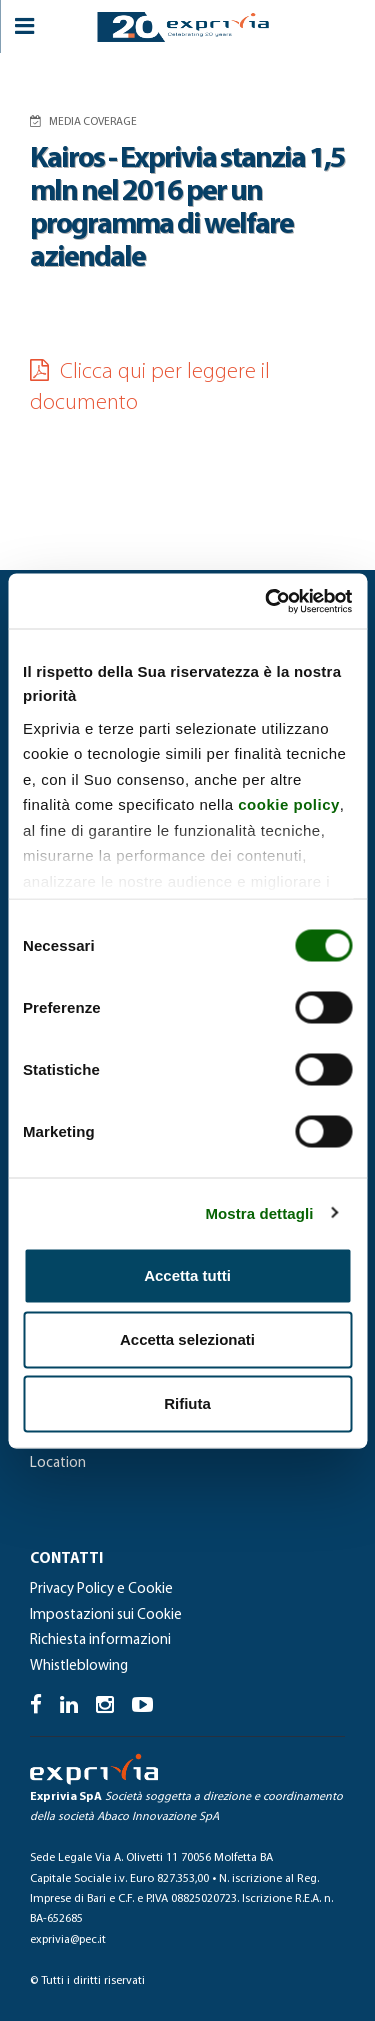 This screenshot has height=2021, width=375. What do you see at coordinates (106, 1615) in the screenshot?
I see `Impostazioni sui Cookie` at bounding box center [106, 1615].